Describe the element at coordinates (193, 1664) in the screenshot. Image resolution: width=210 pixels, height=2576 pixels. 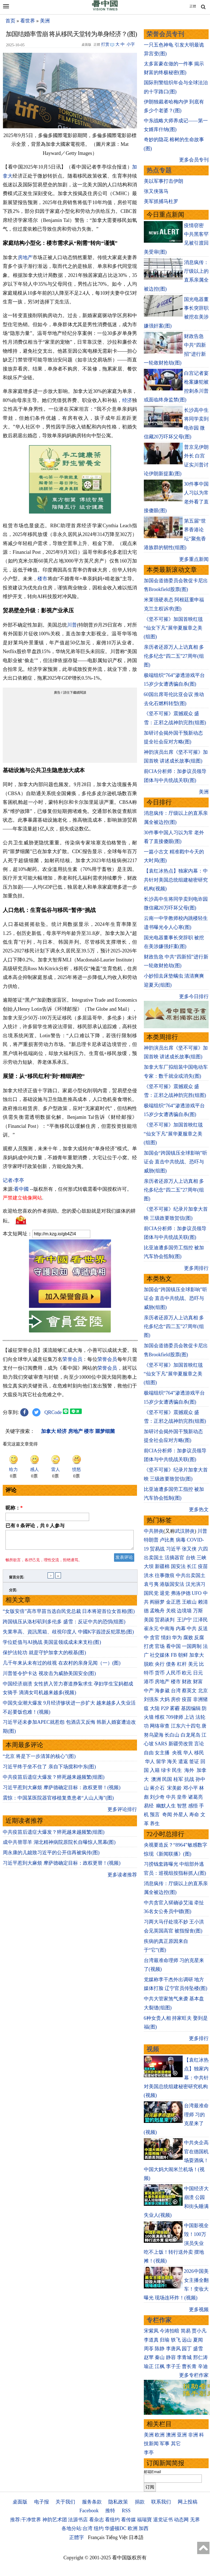
I see `美元` at that location.